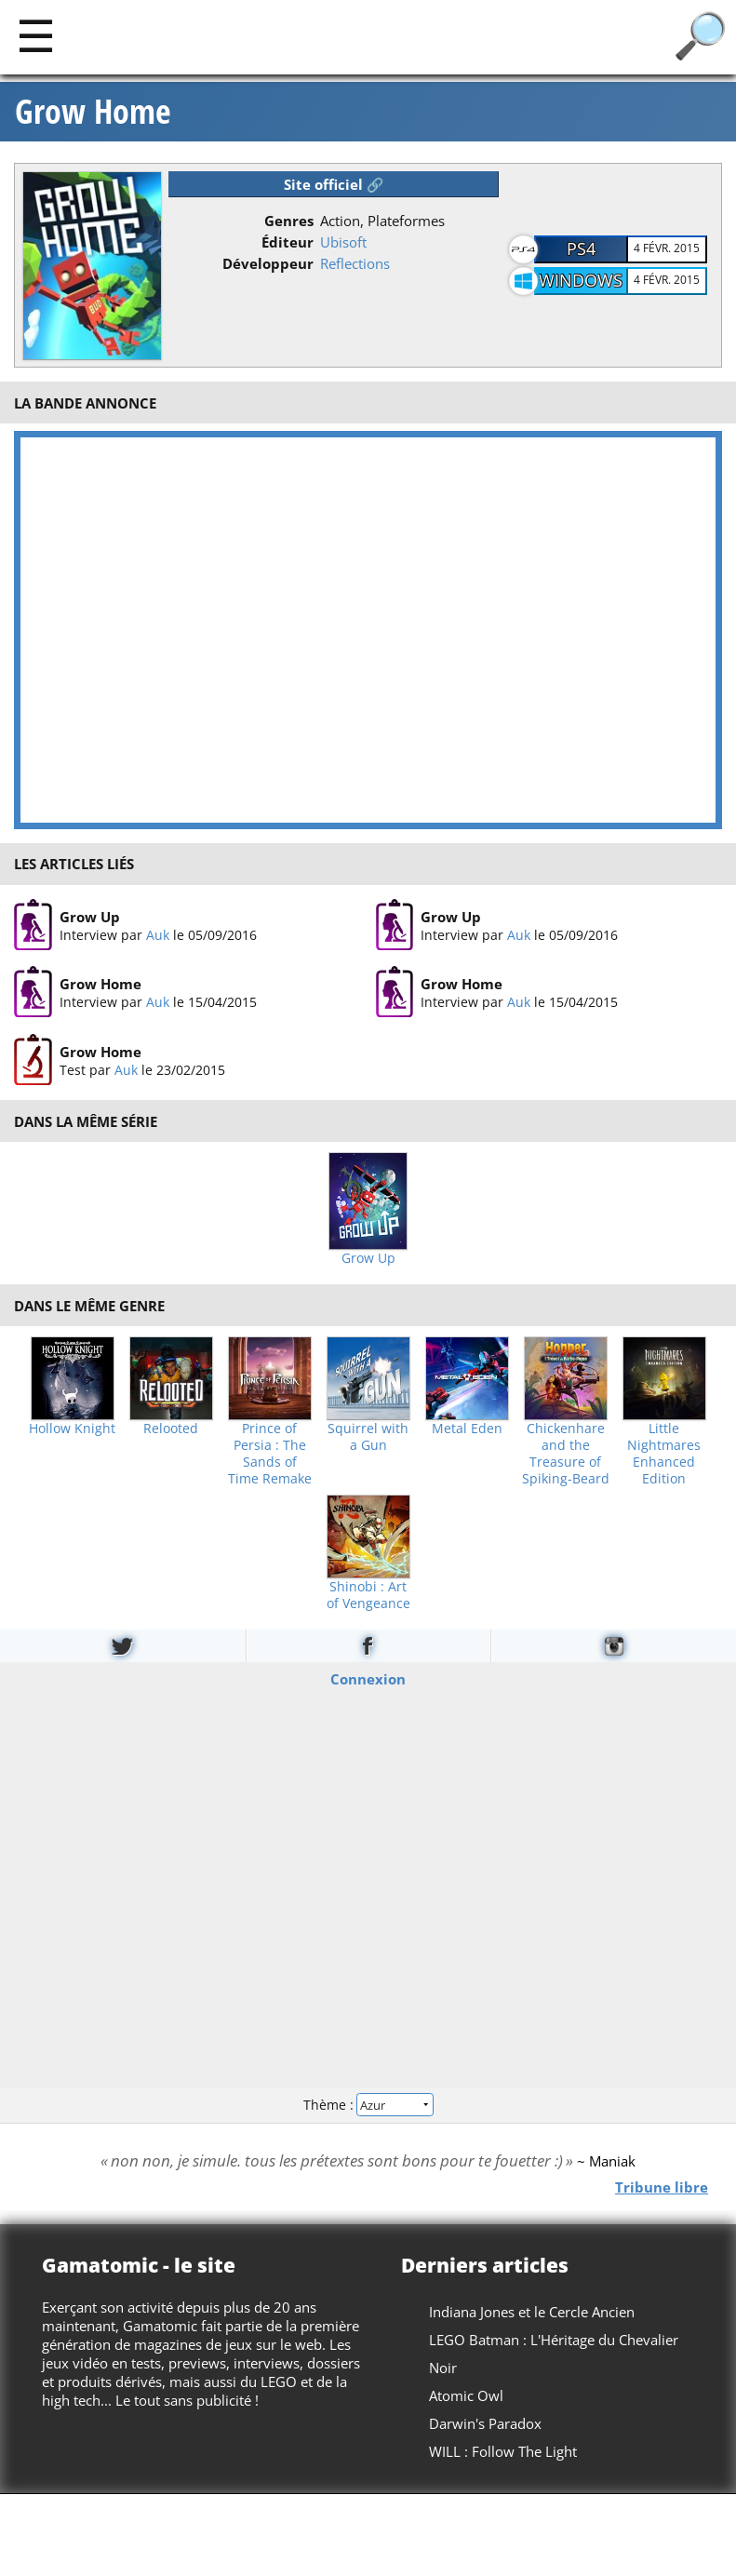 The image size is (736, 2576). What do you see at coordinates (170, 1428) in the screenshot?
I see `Relooted` at bounding box center [170, 1428].